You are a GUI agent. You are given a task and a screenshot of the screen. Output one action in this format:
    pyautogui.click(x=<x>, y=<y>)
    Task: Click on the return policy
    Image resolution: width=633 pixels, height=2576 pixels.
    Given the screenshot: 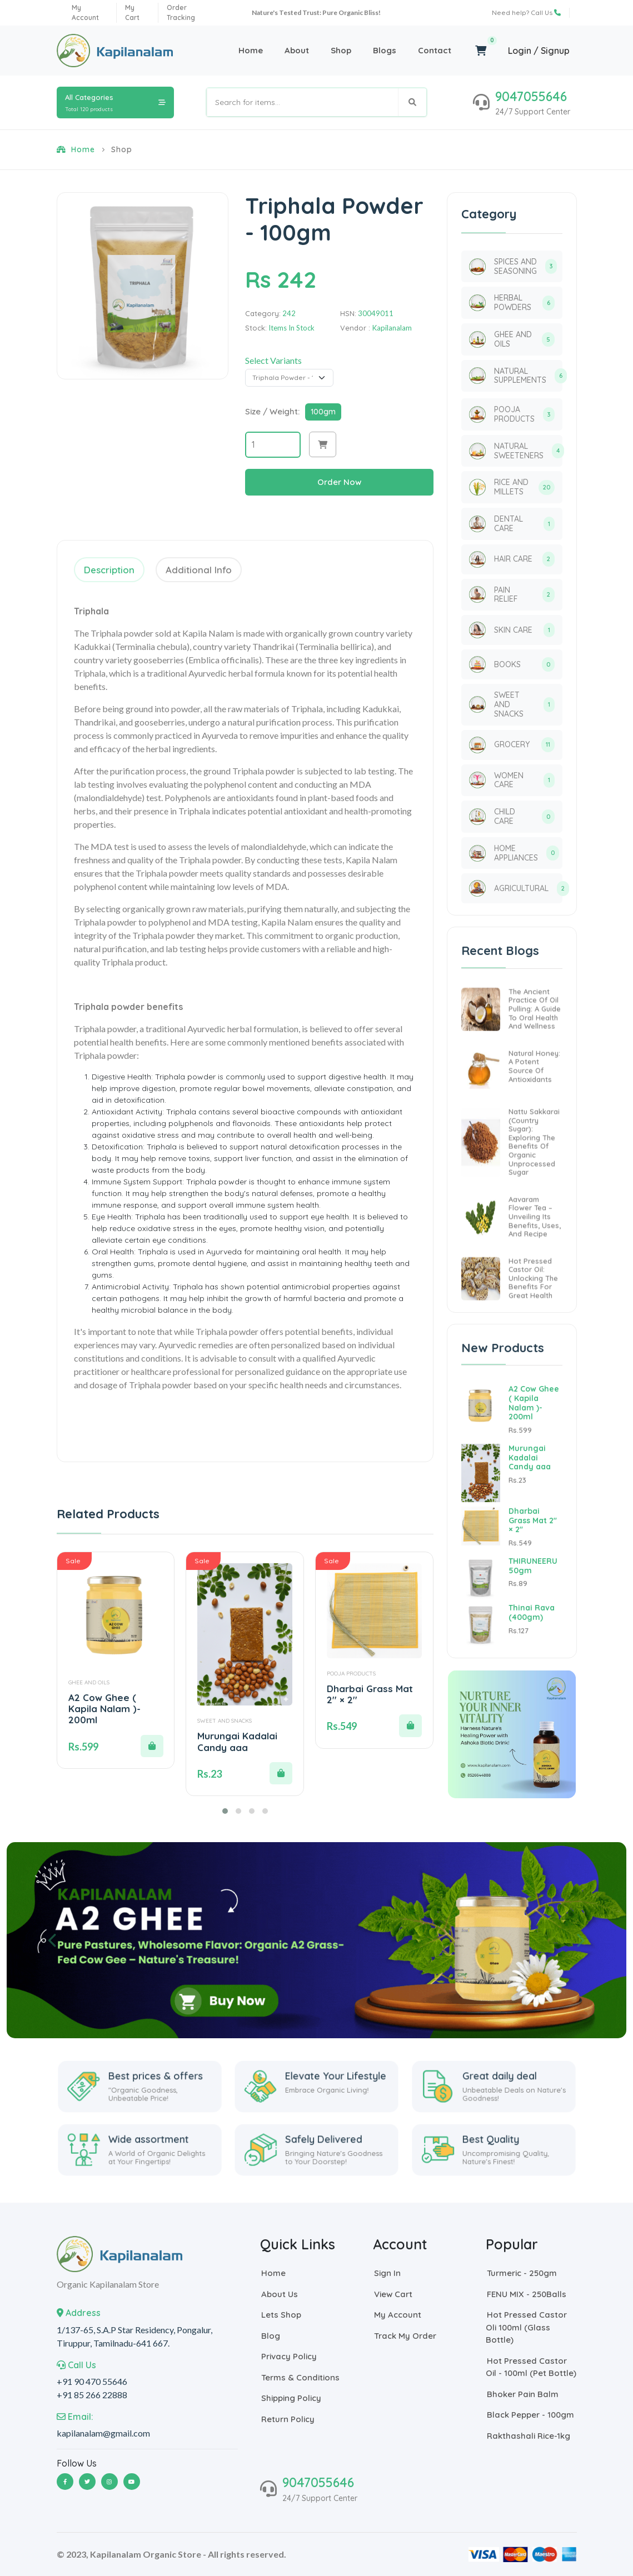 What is the action you would take?
    pyautogui.click(x=287, y=2419)
    